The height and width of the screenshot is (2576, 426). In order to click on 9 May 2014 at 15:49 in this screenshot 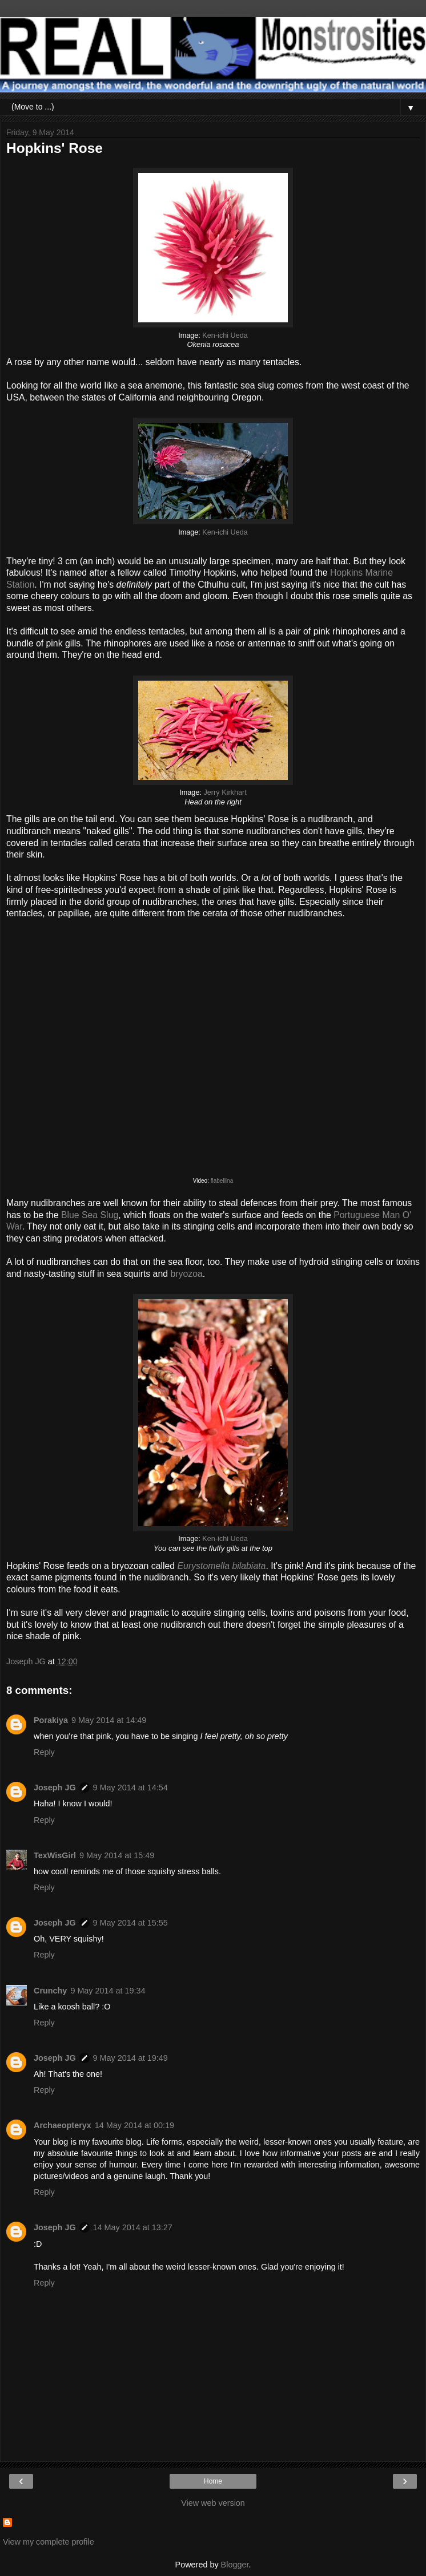, I will do `click(116, 1855)`.